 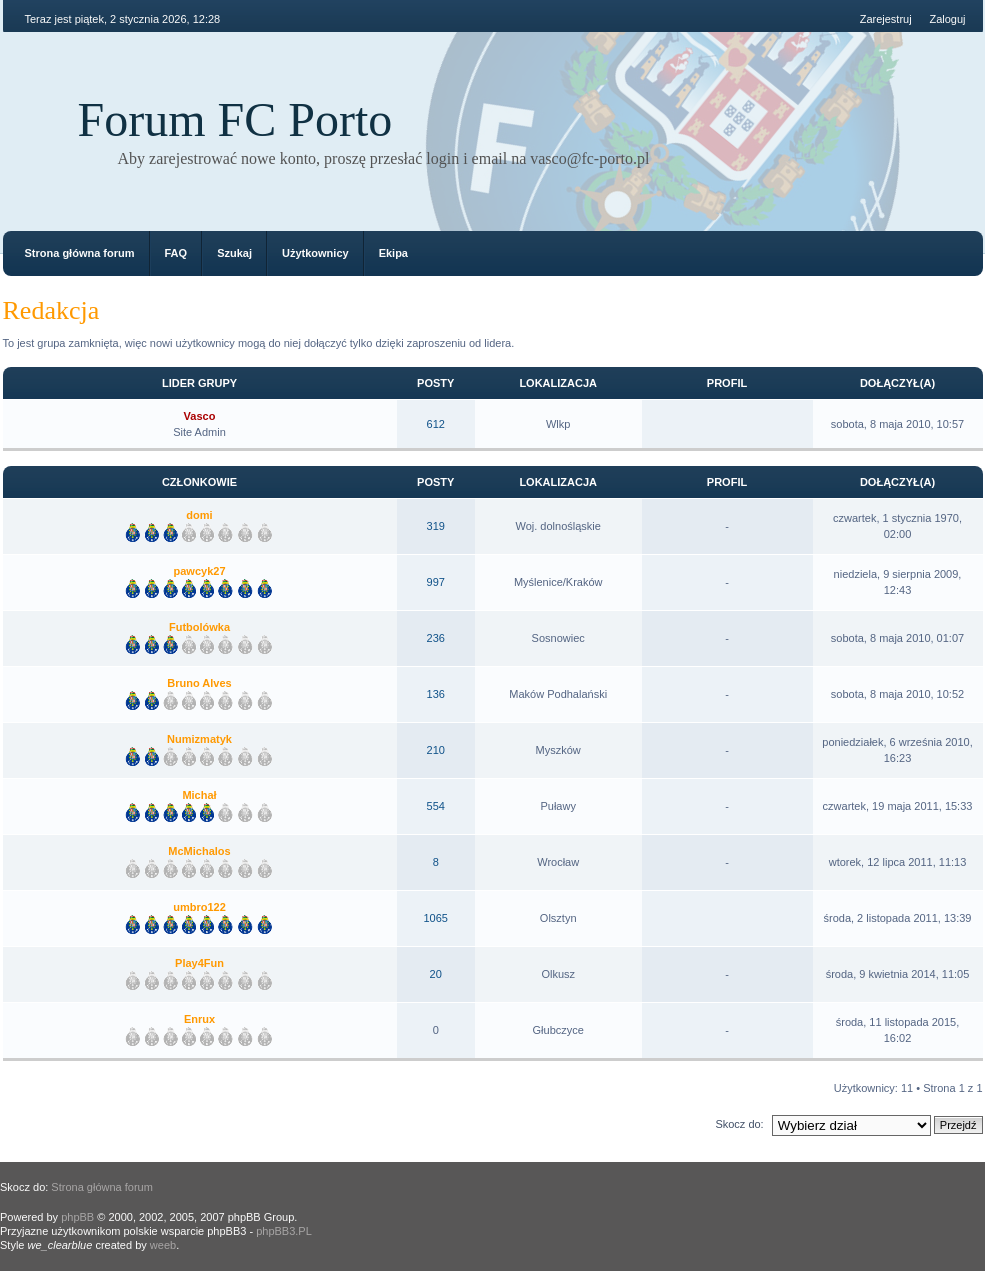 What do you see at coordinates (947, 19) in the screenshot?
I see `Zaloguj` at bounding box center [947, 19].